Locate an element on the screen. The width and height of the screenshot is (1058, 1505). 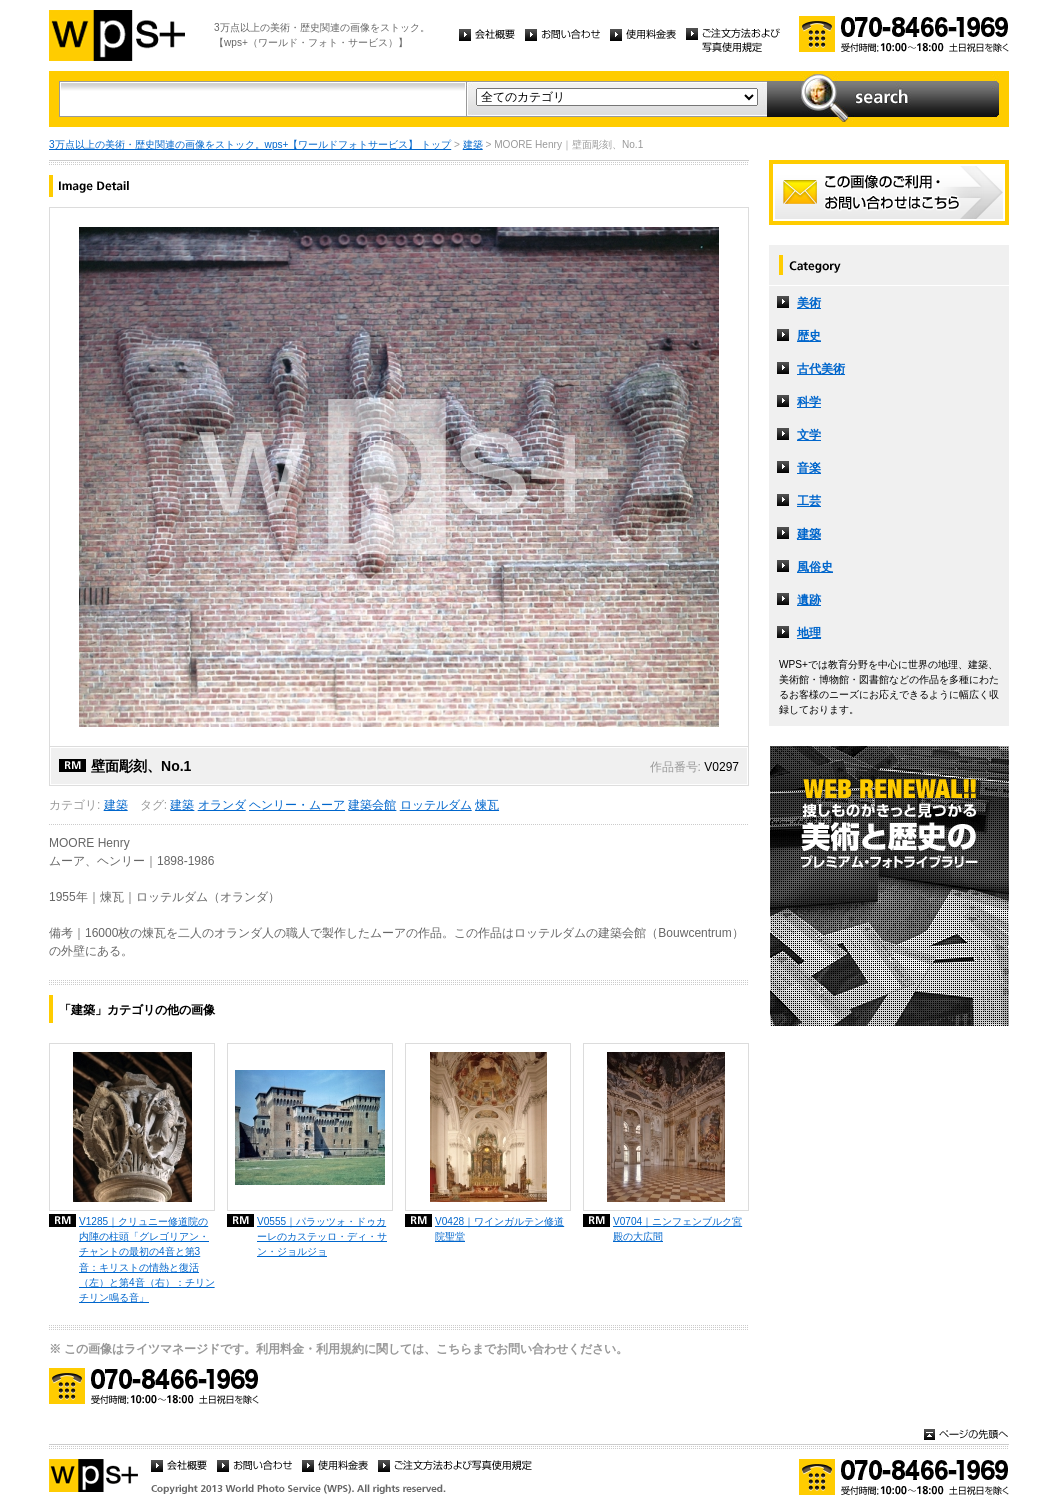
煉瓦 is located at coordinates (487, 805).